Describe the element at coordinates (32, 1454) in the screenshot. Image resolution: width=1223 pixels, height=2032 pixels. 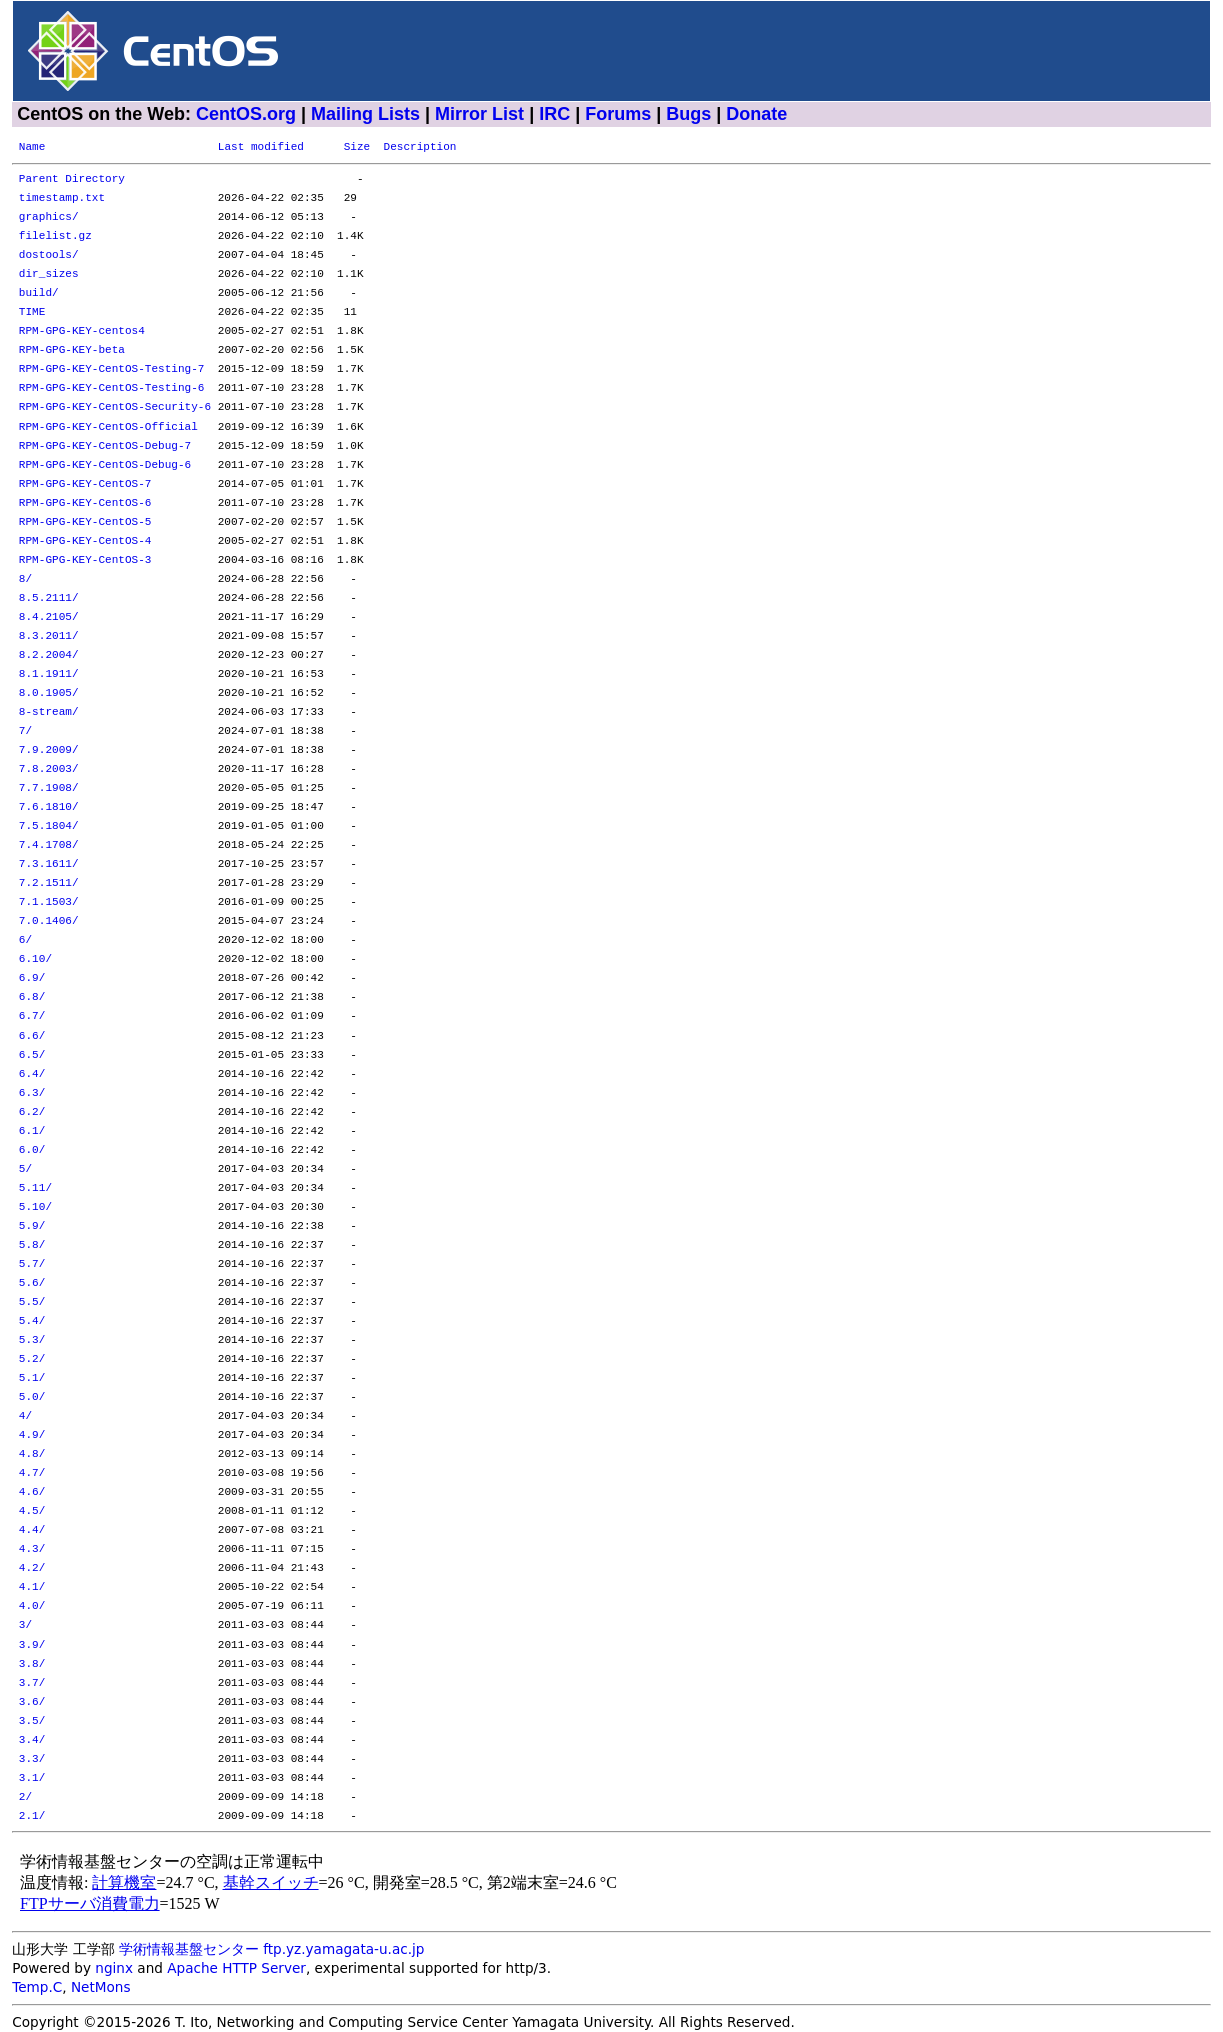
I see `4.8/` at that location.